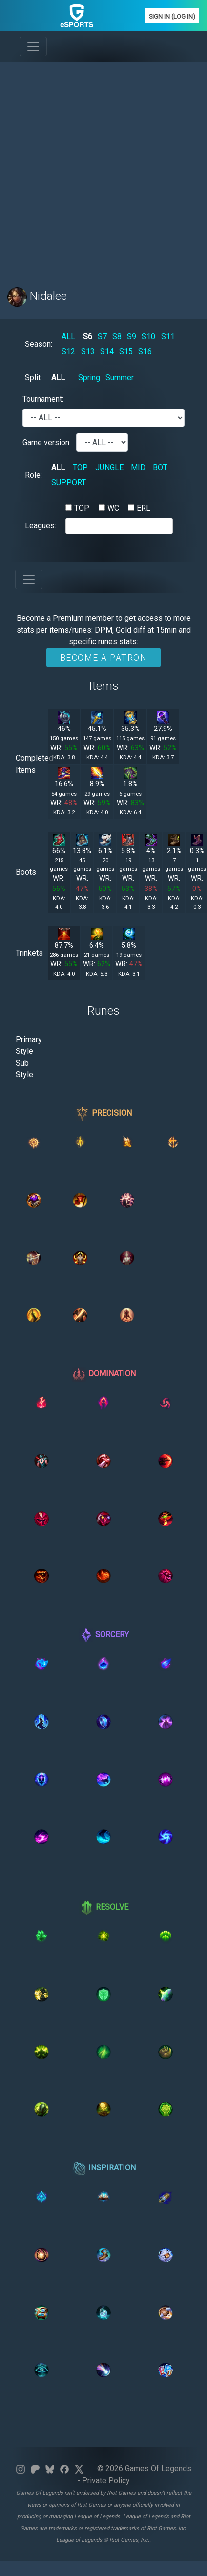 This screenshot has height=2576, width=207. I want to click on S6, so click(87, 336).